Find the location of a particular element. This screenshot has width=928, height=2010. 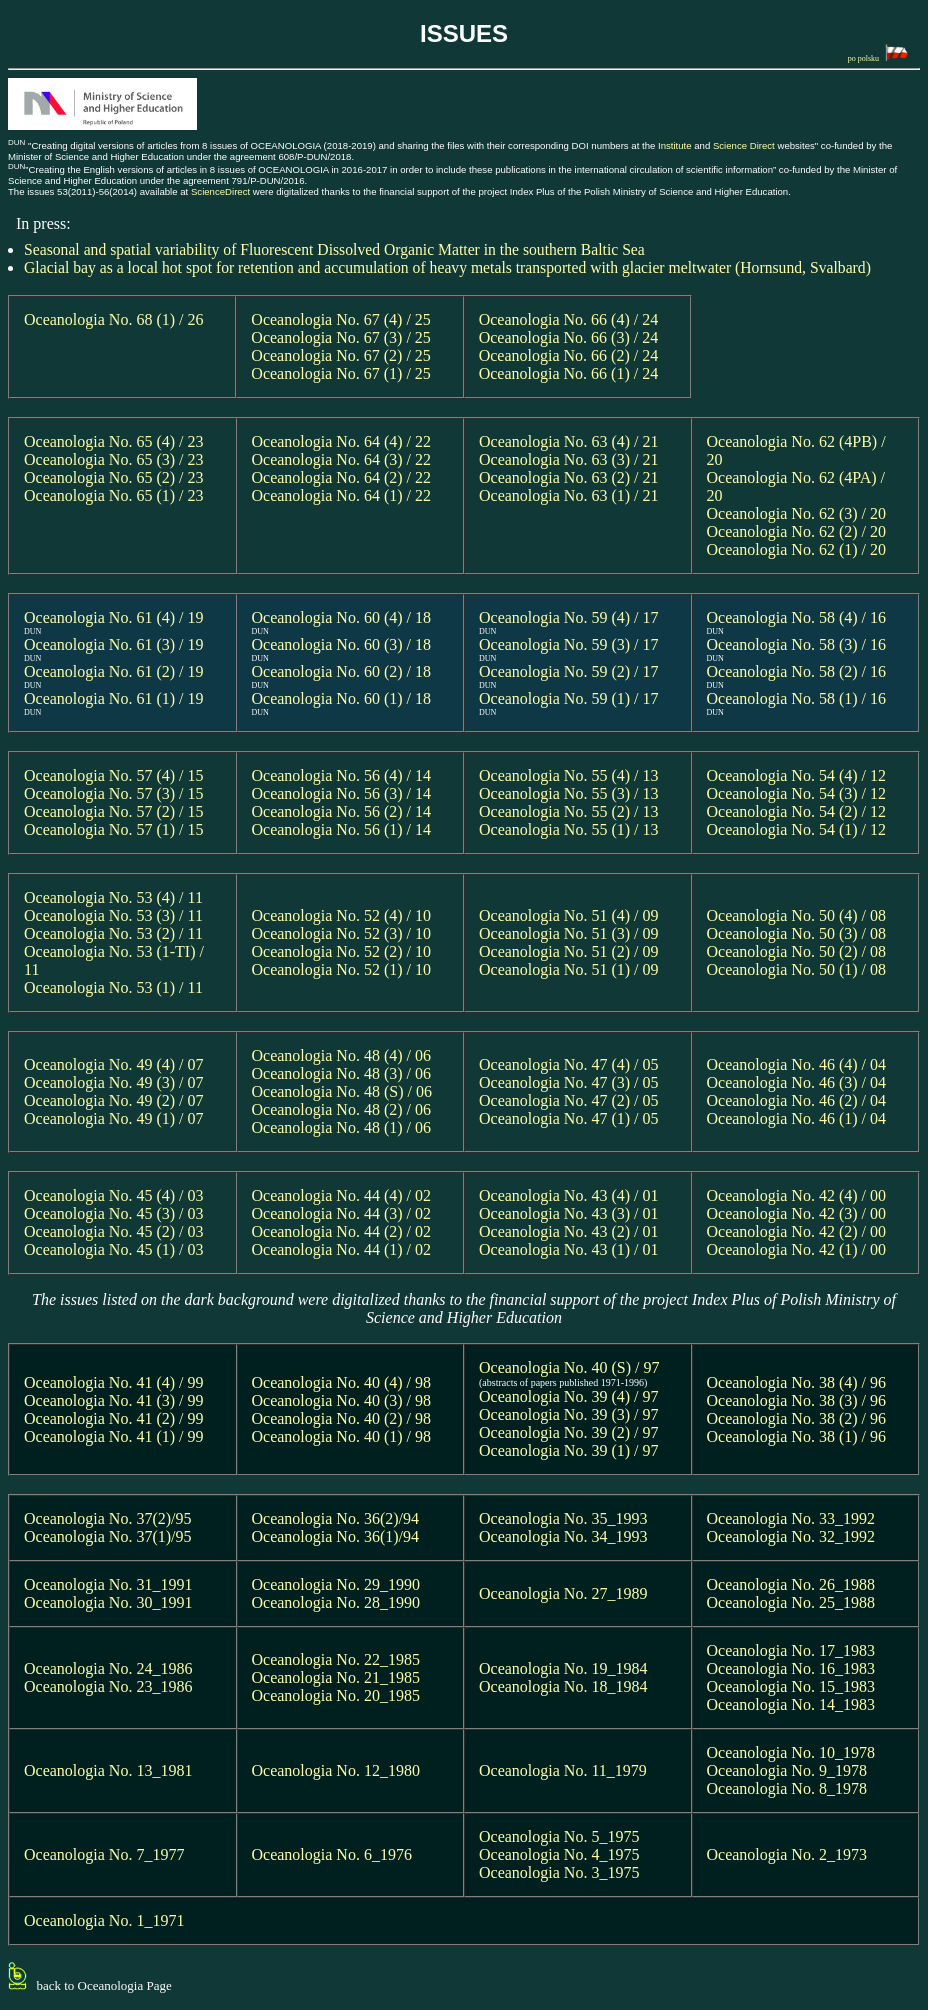

Oceanologia No. 25_1988 is located at coordinates (791, 1602).